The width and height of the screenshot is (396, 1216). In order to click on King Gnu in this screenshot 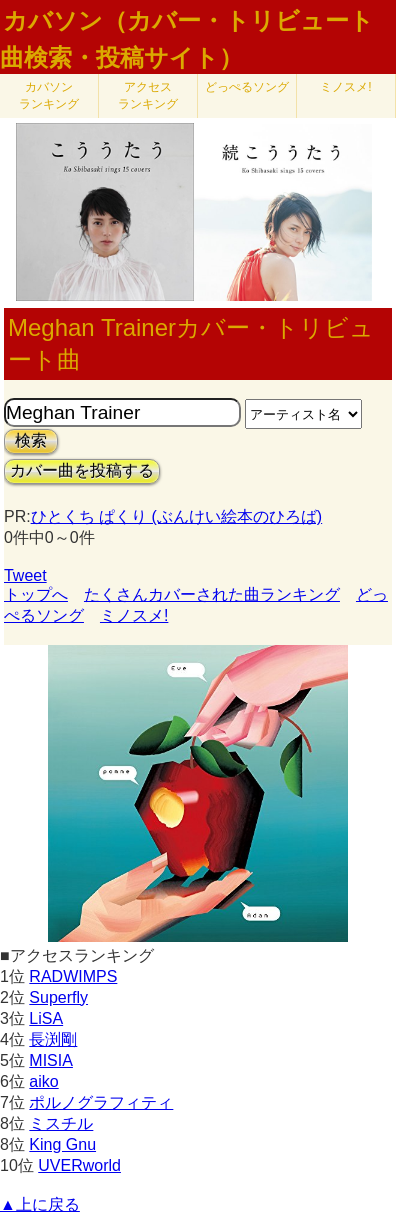, I will do `click(62, 1144)`.